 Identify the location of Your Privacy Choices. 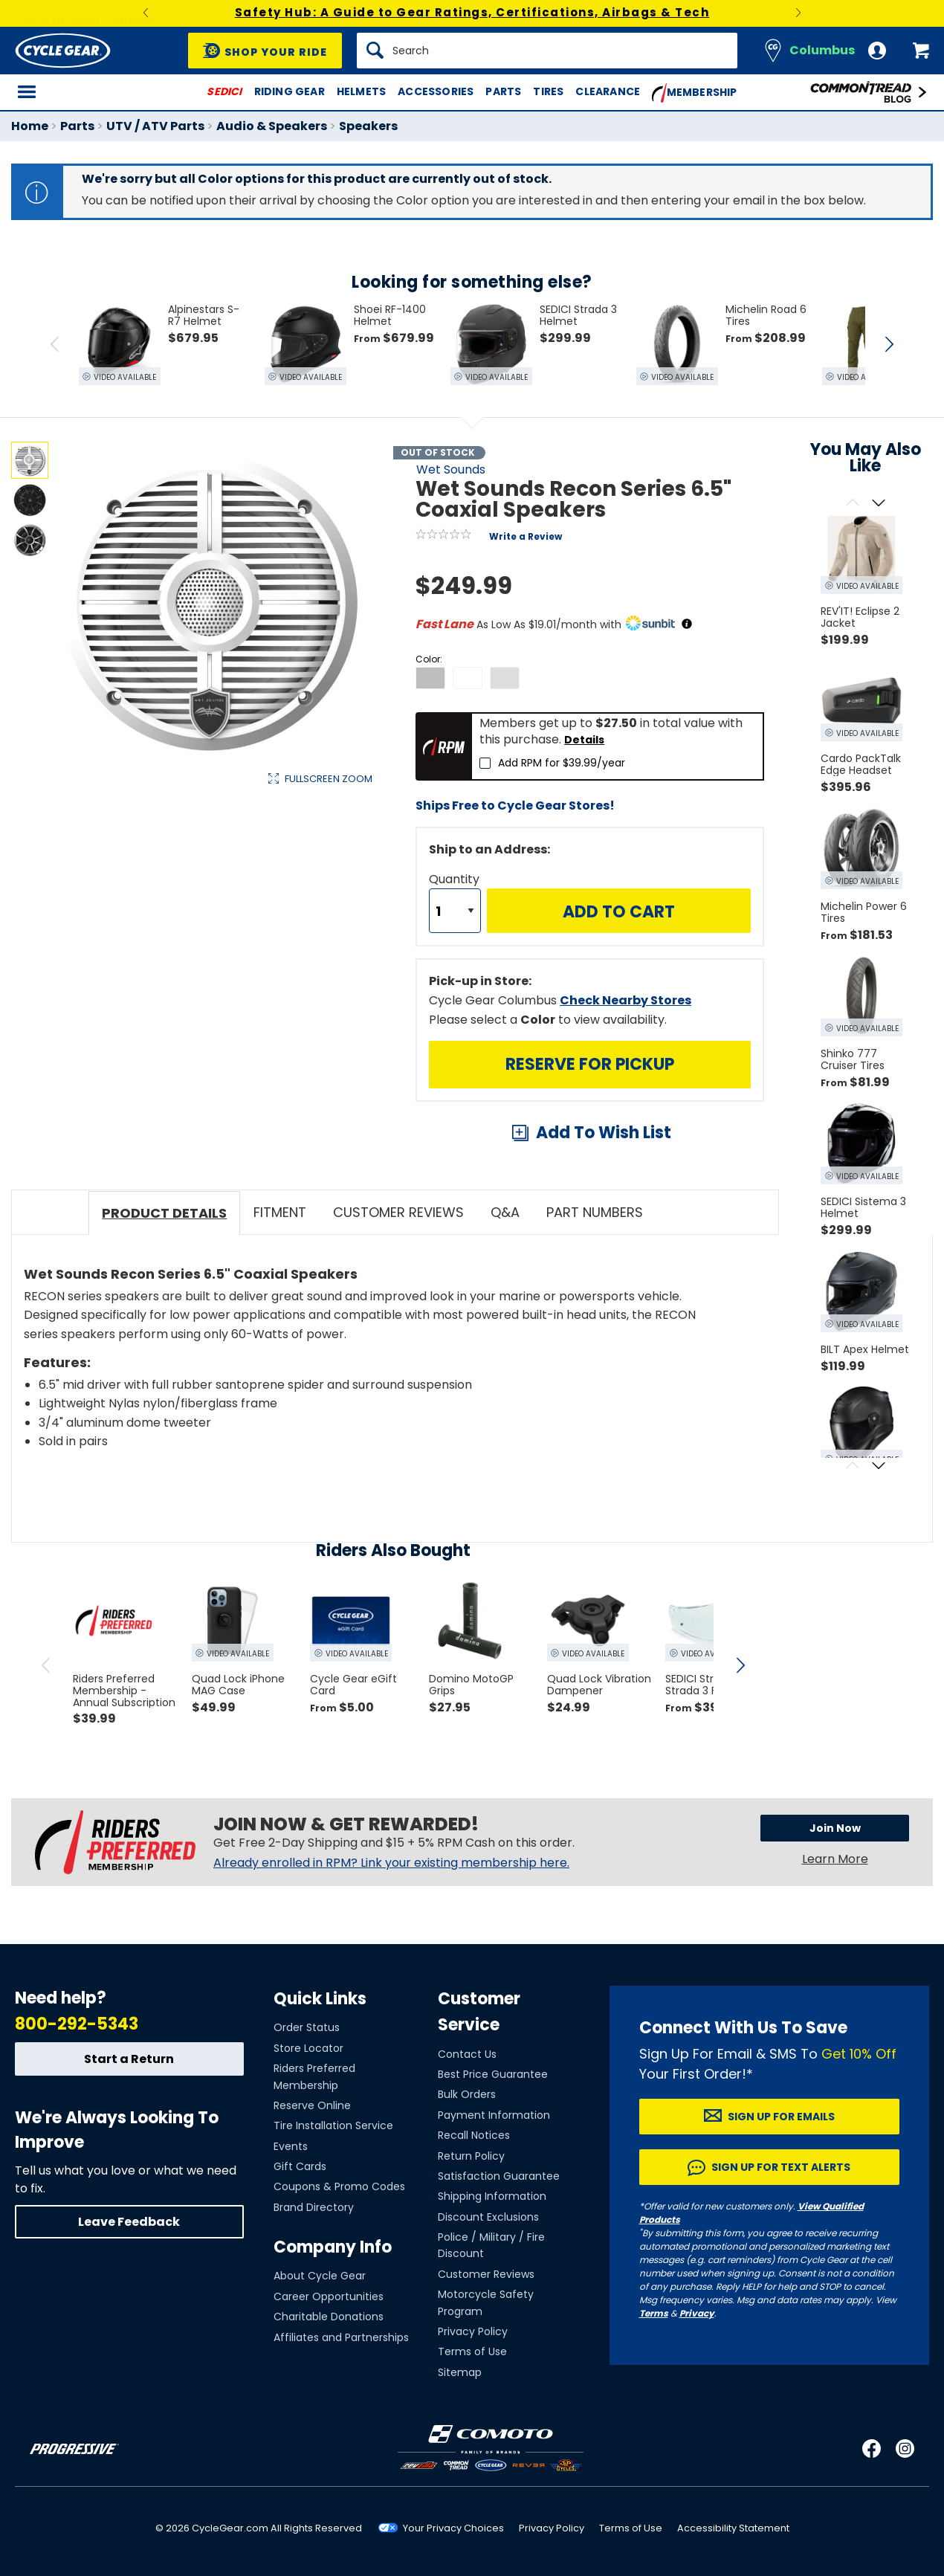
(453, 2528).